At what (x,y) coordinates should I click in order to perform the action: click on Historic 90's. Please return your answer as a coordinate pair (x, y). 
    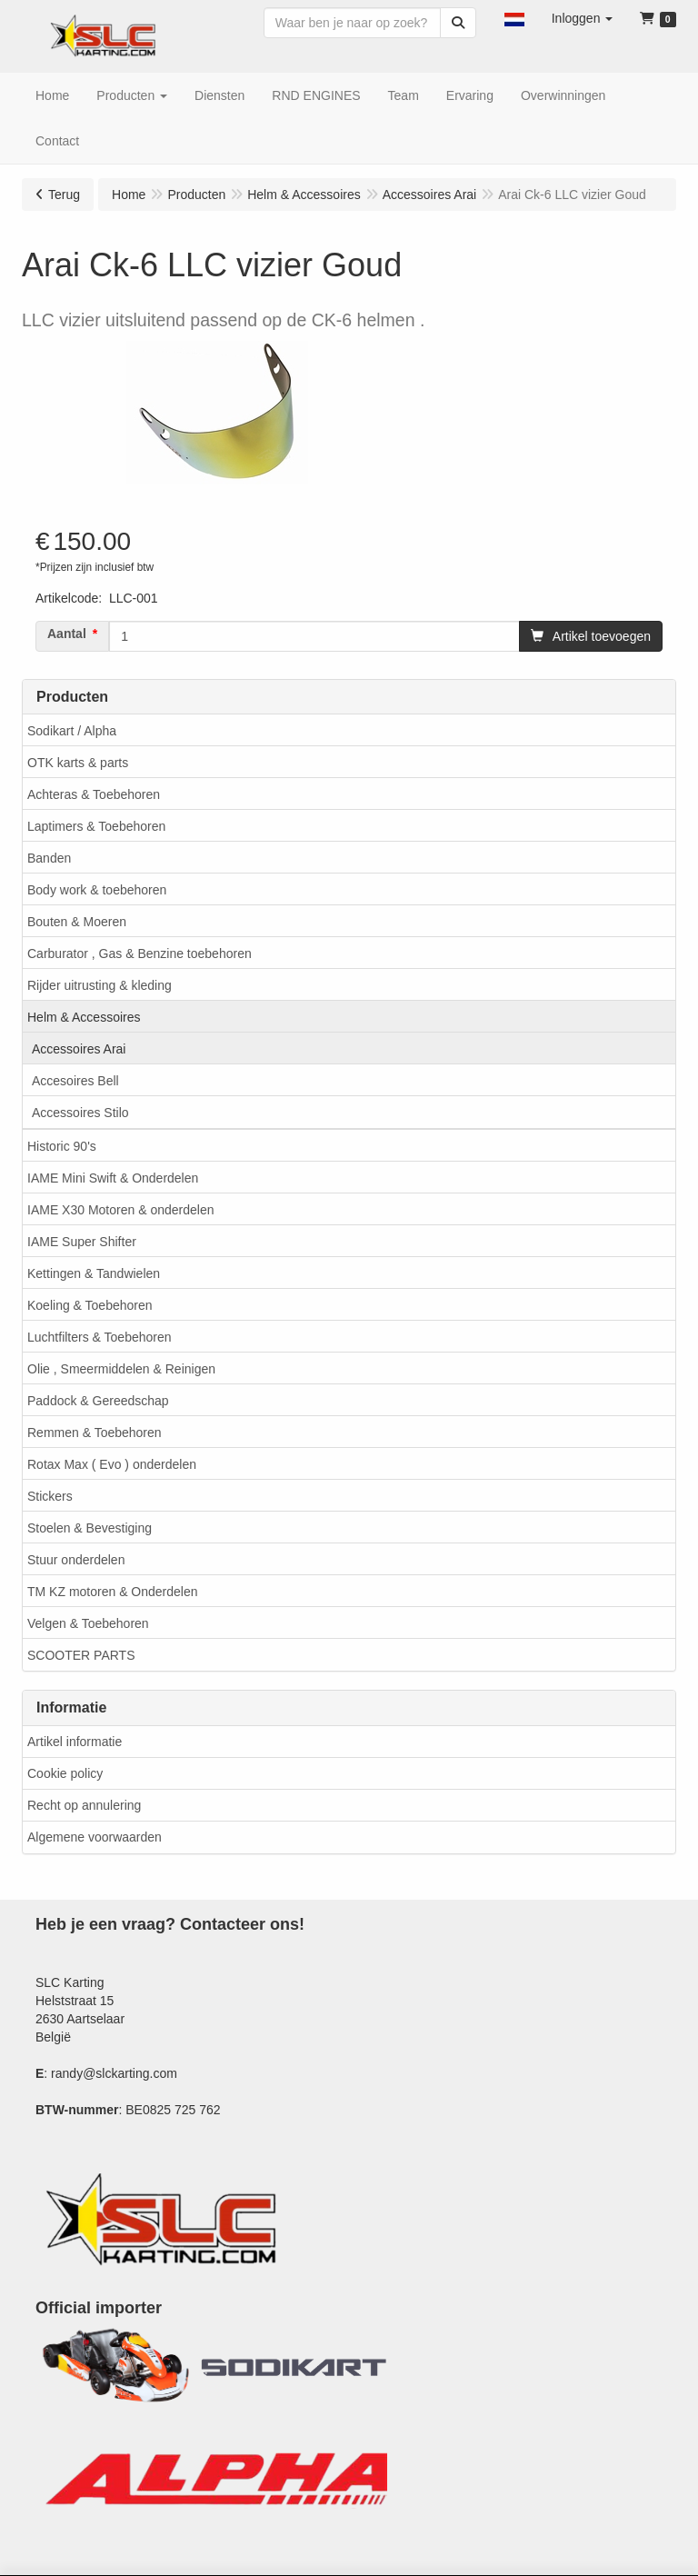
    Looking at the image, I should click on (61, 1146).